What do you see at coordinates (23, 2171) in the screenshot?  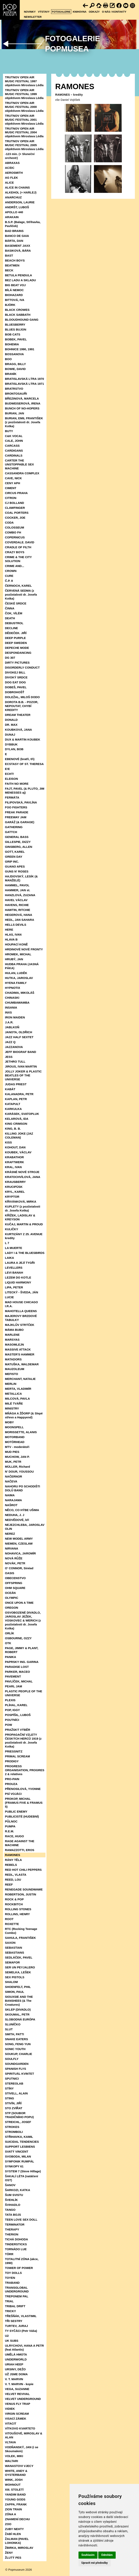 I see `SYSTEM 7 (Steve Hillage)` at bounding box center [23, 2171].